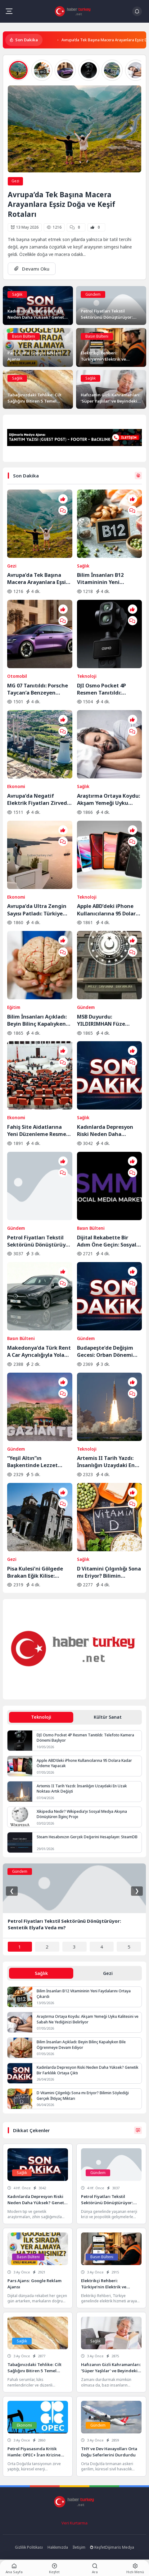  I want to click on Basın Bülteni, so click(23, 336).